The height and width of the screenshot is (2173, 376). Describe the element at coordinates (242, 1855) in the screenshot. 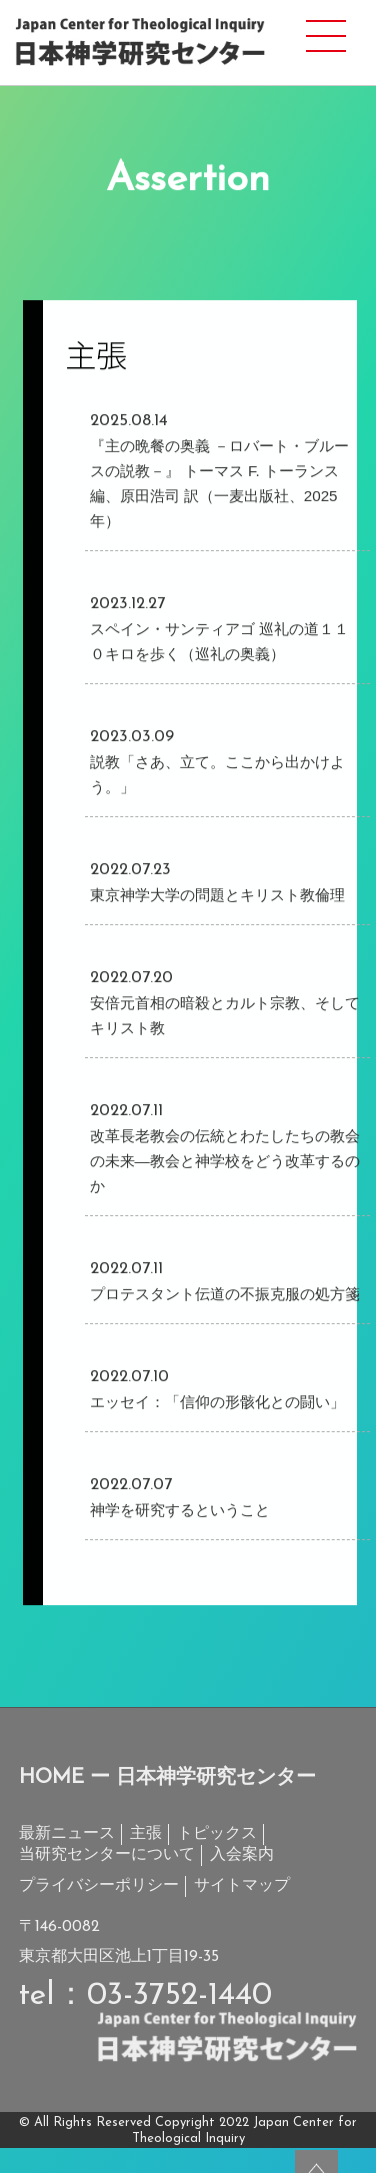

I see `入会案内` at that location.